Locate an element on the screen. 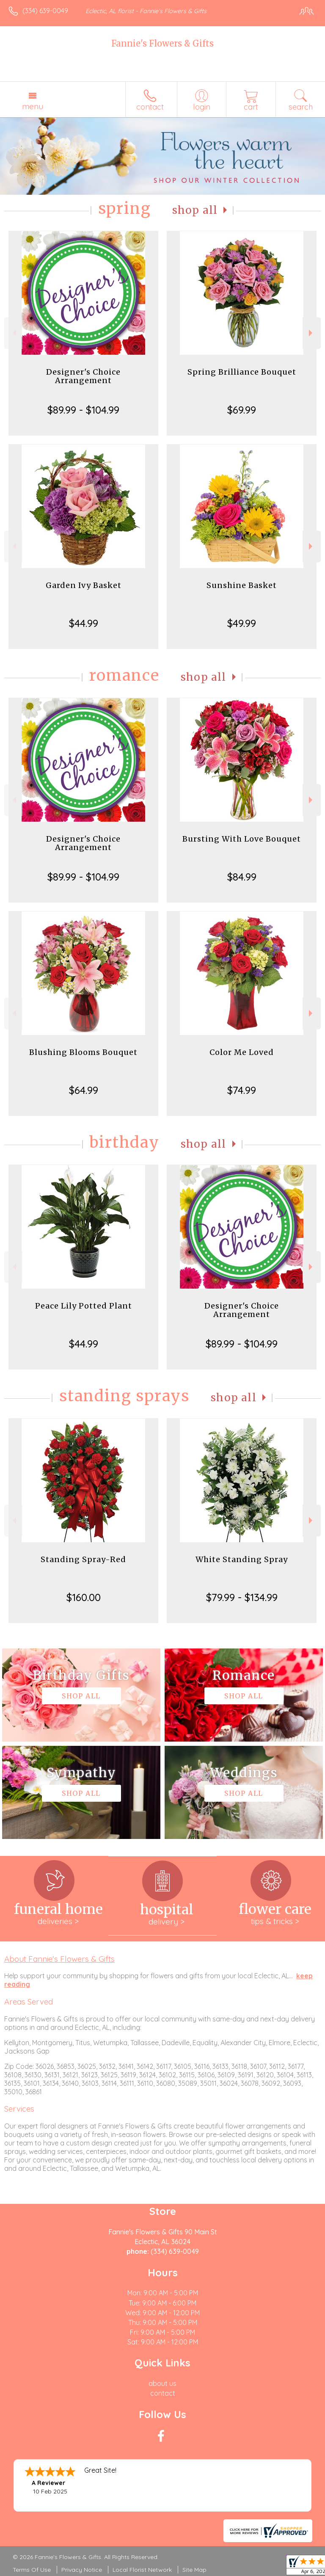 This screenshot has height=2576, width=325. $44.99 is located at coordinates (83, 623).